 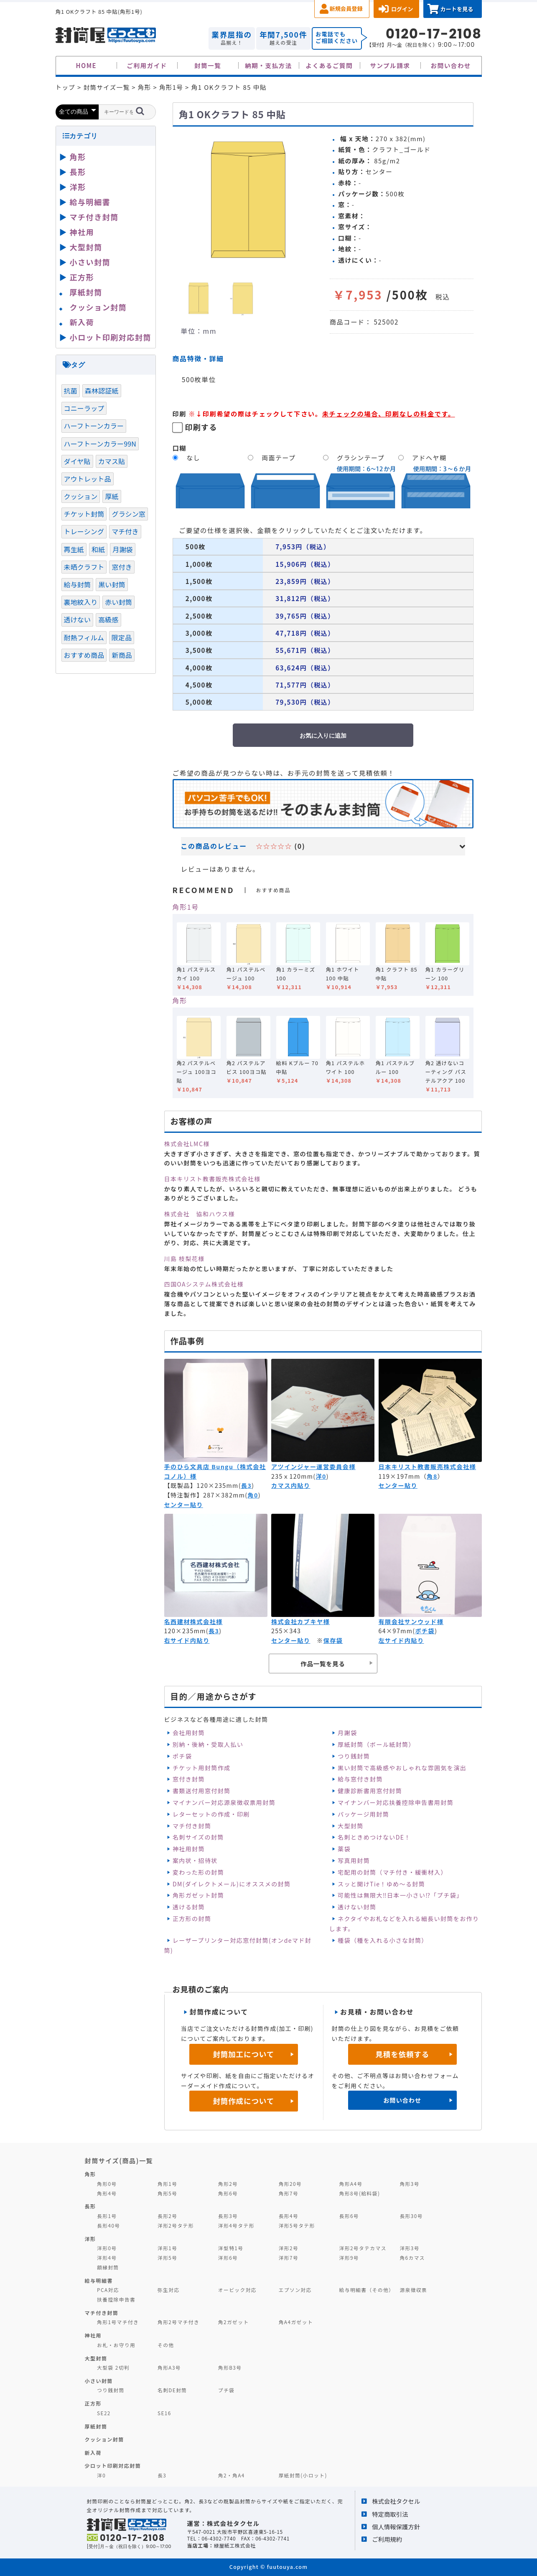 What do you see at coordinates (396, 2501) in the screenshot?
I see `株式会社タクセル` at bounding box center [396, 2501].